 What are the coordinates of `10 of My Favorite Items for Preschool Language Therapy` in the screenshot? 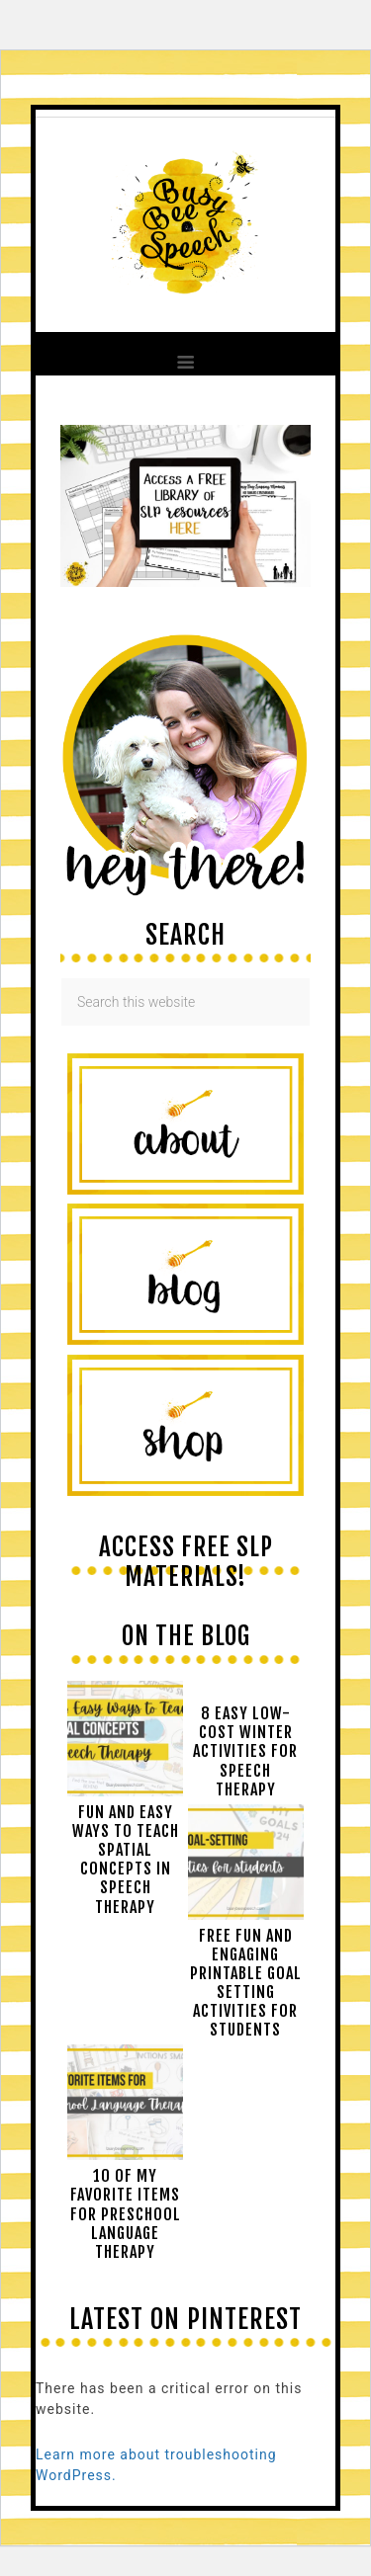 It's located at (125, 2214).